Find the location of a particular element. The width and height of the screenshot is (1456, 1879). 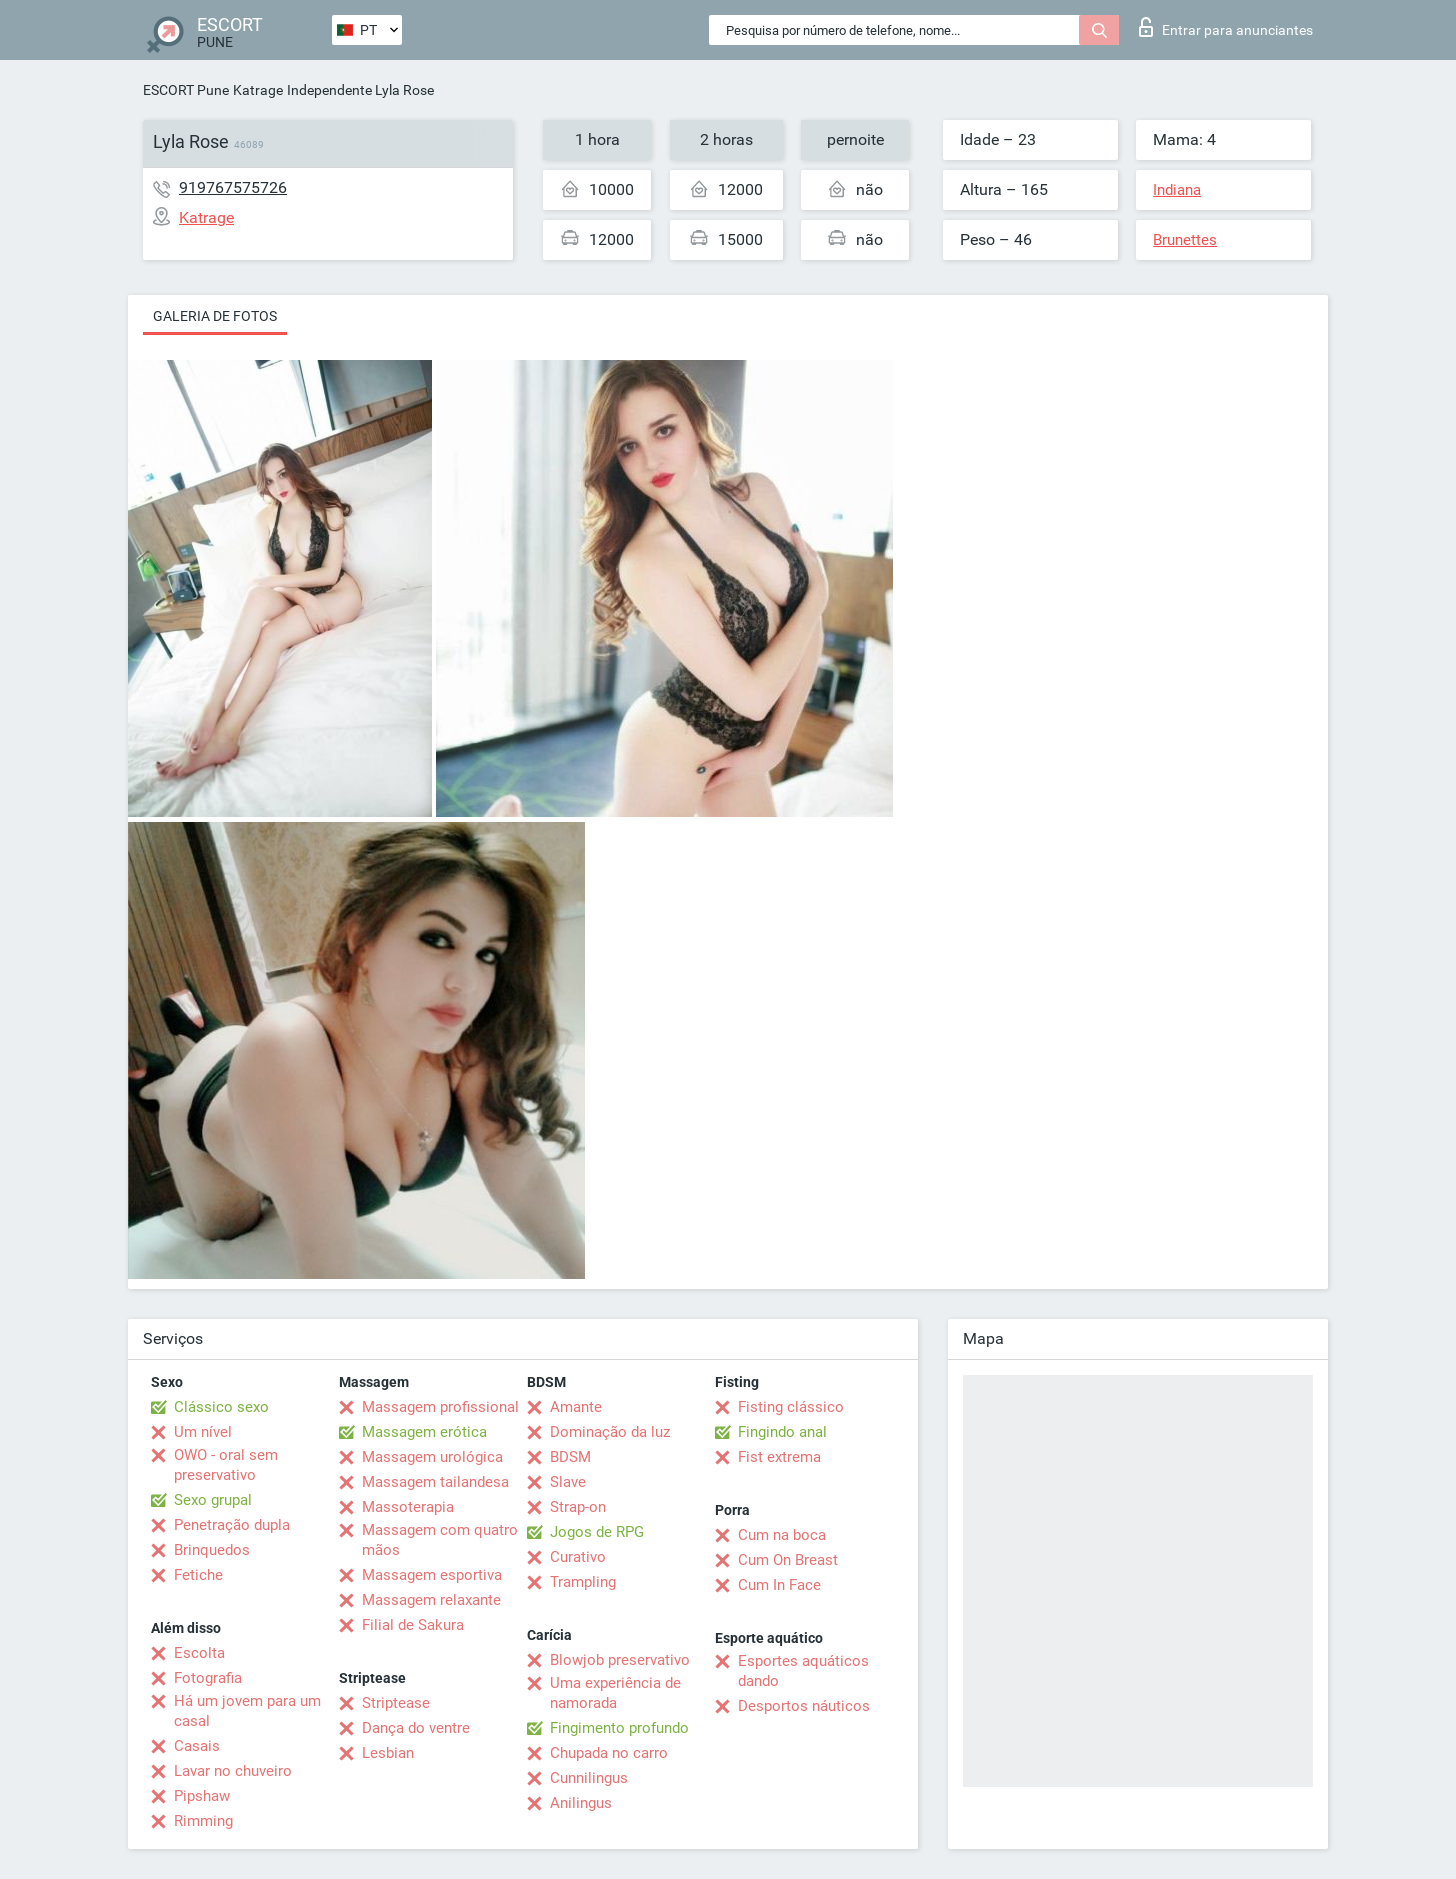

ESCORT Pune is located at coordinates (186, 90).